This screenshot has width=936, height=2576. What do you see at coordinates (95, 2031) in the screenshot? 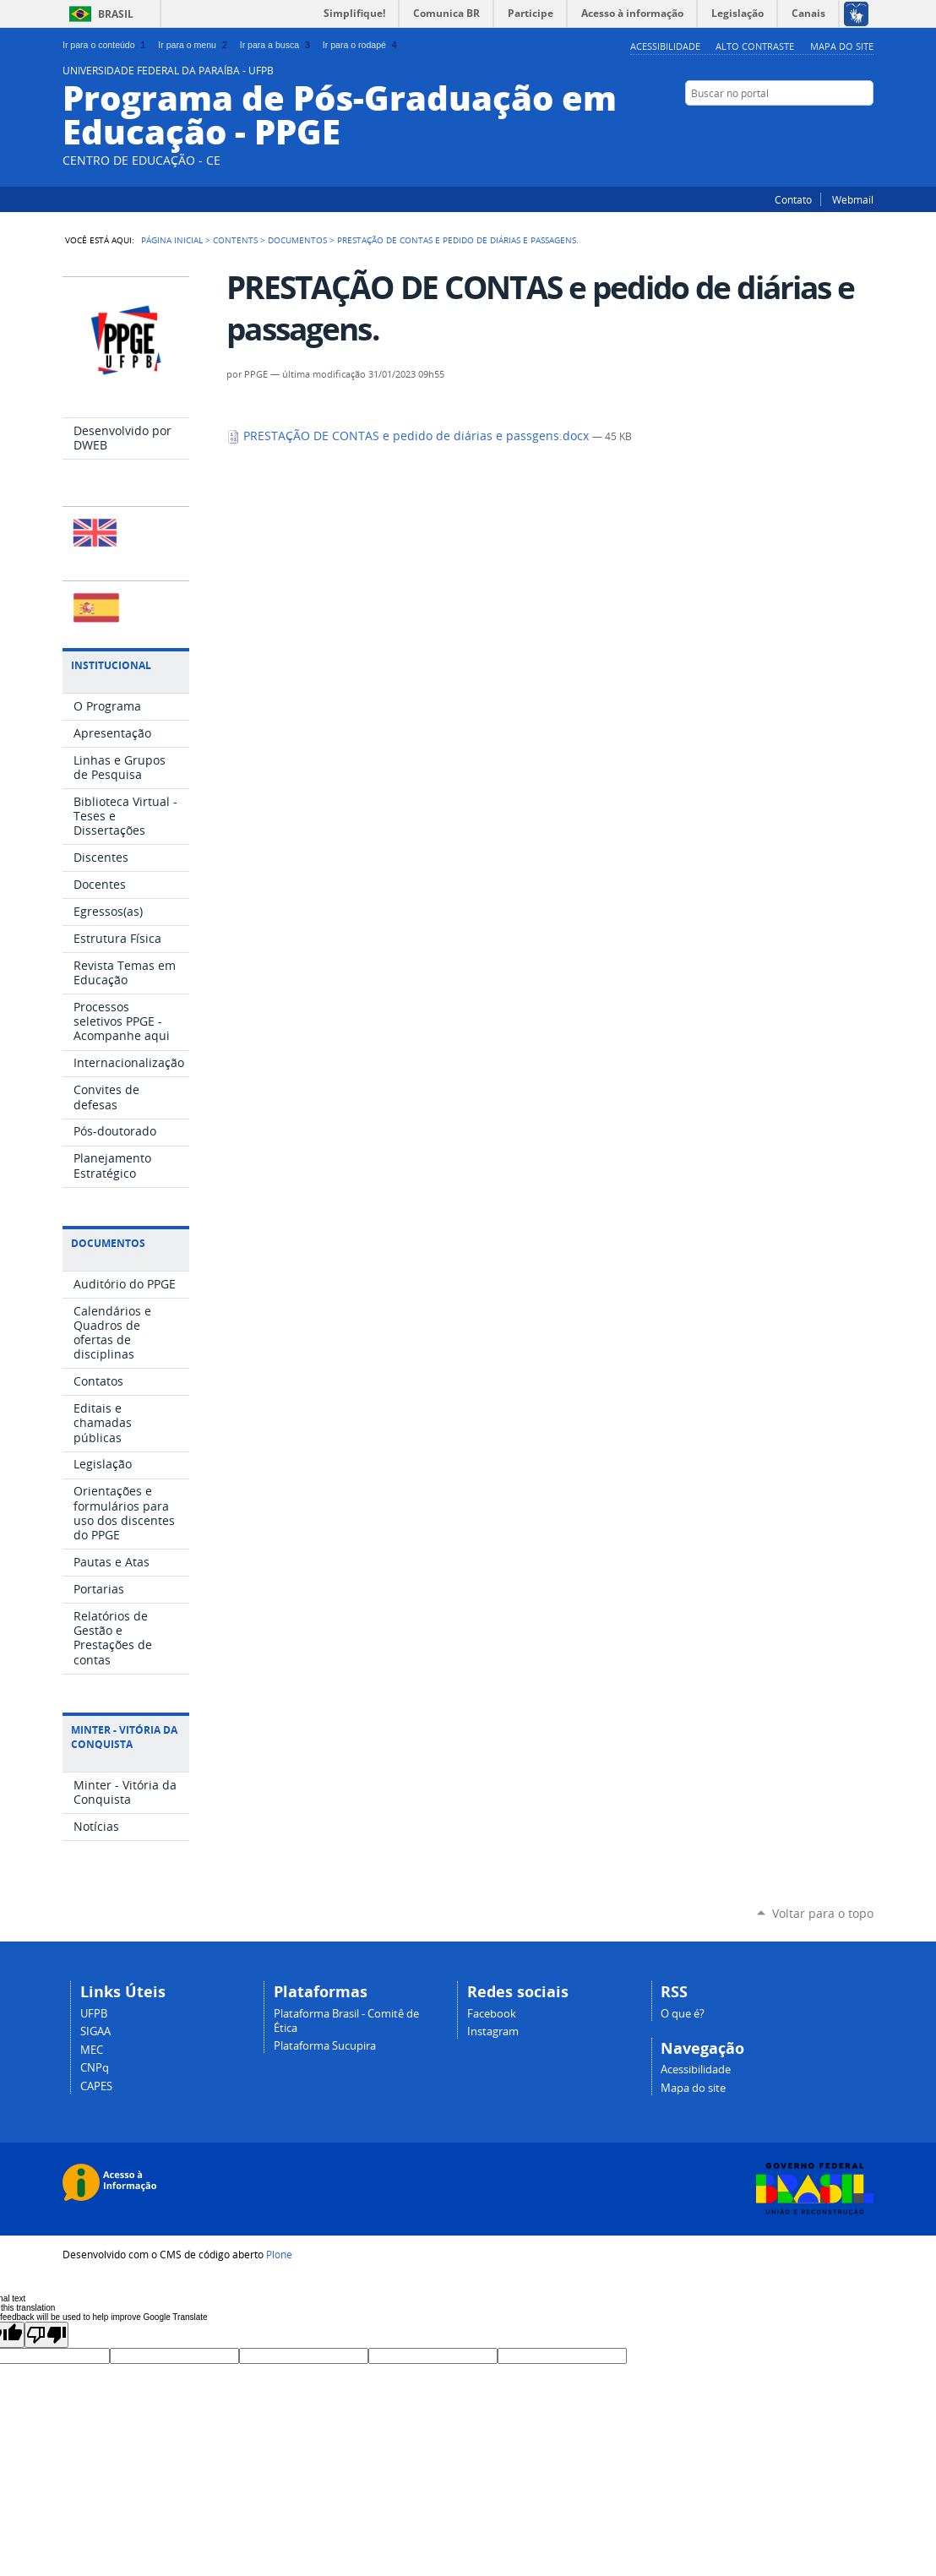
I see `SIGAA` at bounding box center [95, 2031].